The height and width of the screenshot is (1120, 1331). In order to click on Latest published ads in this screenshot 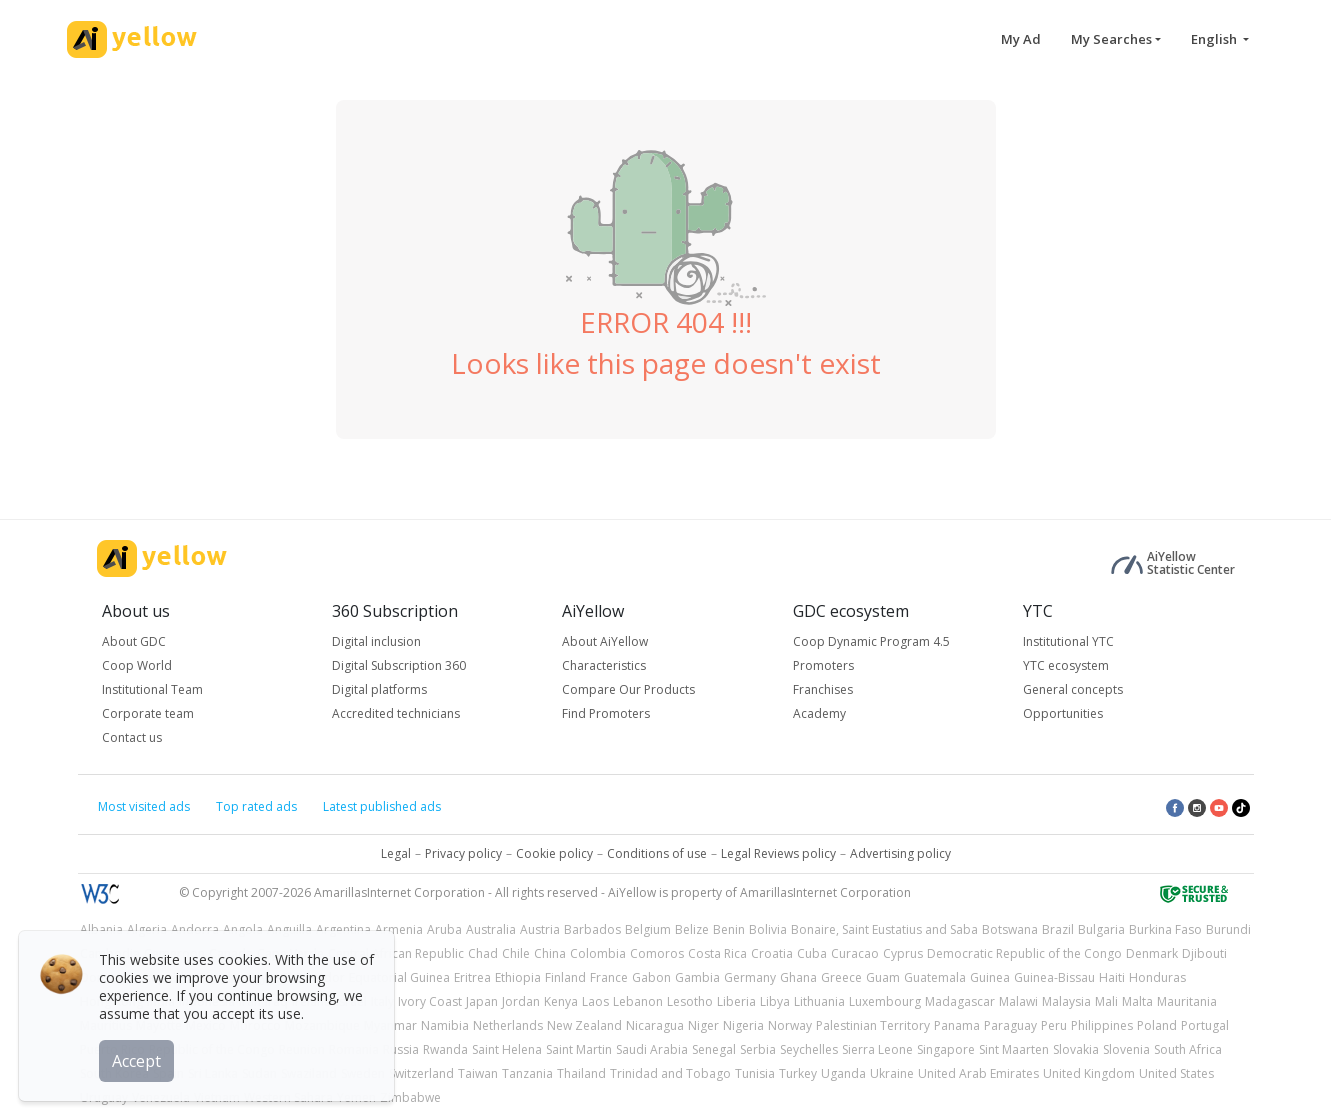, I will do `click(382, 806)`.